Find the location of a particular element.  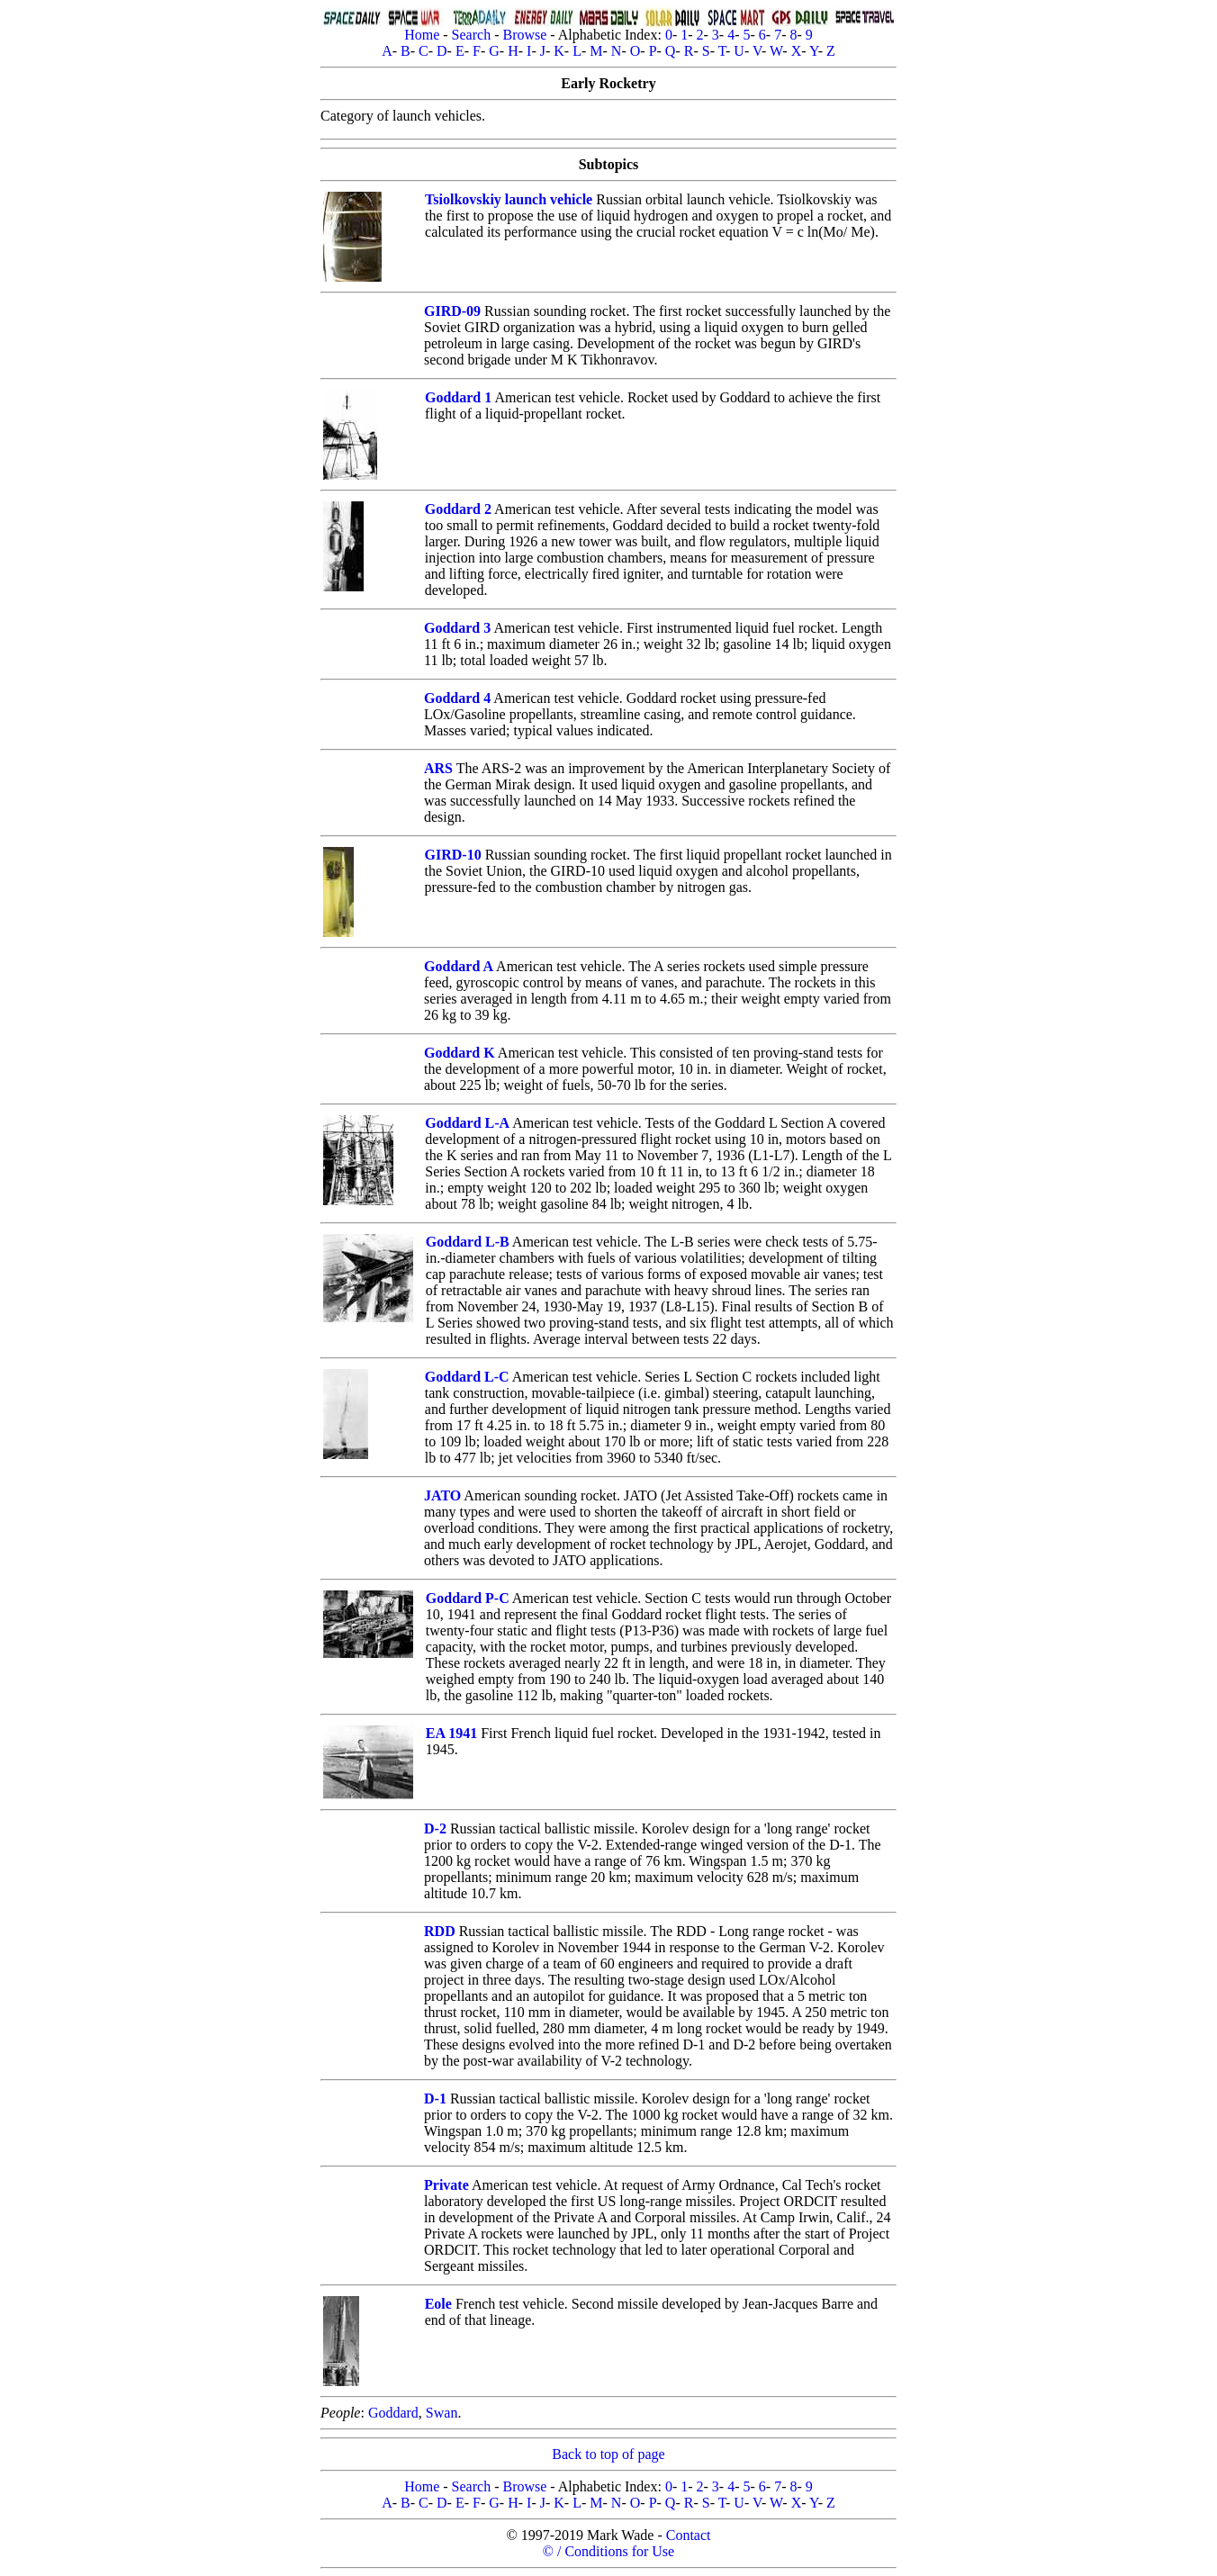

Back to top of page is located at coordinates (608, 2454).